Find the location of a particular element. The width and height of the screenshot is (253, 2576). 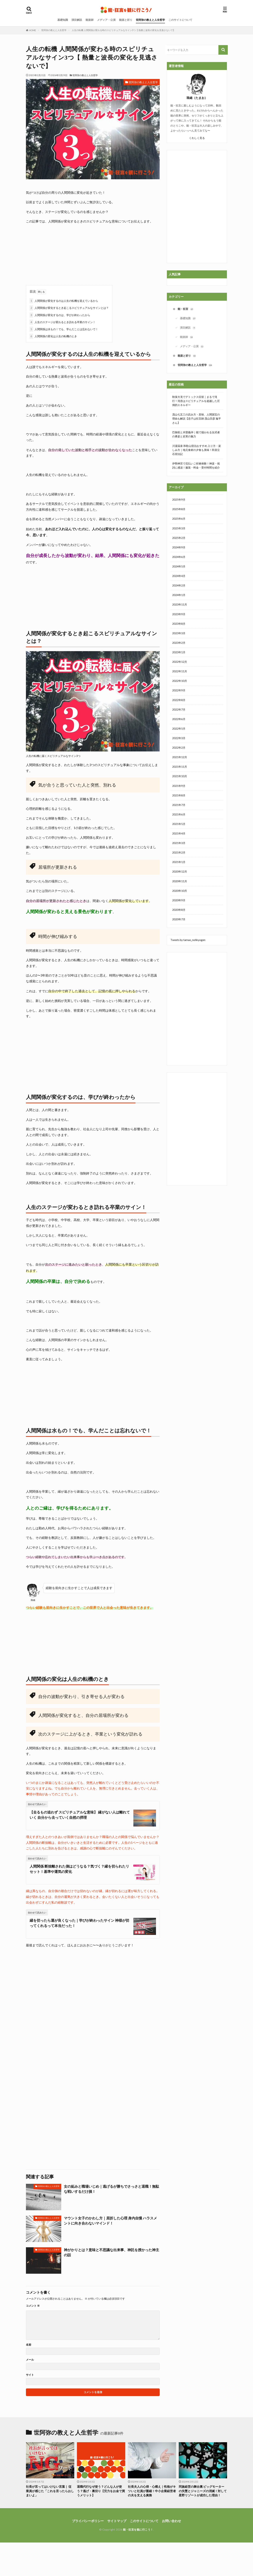

2021年6月 is located at coordinates (178, 814).